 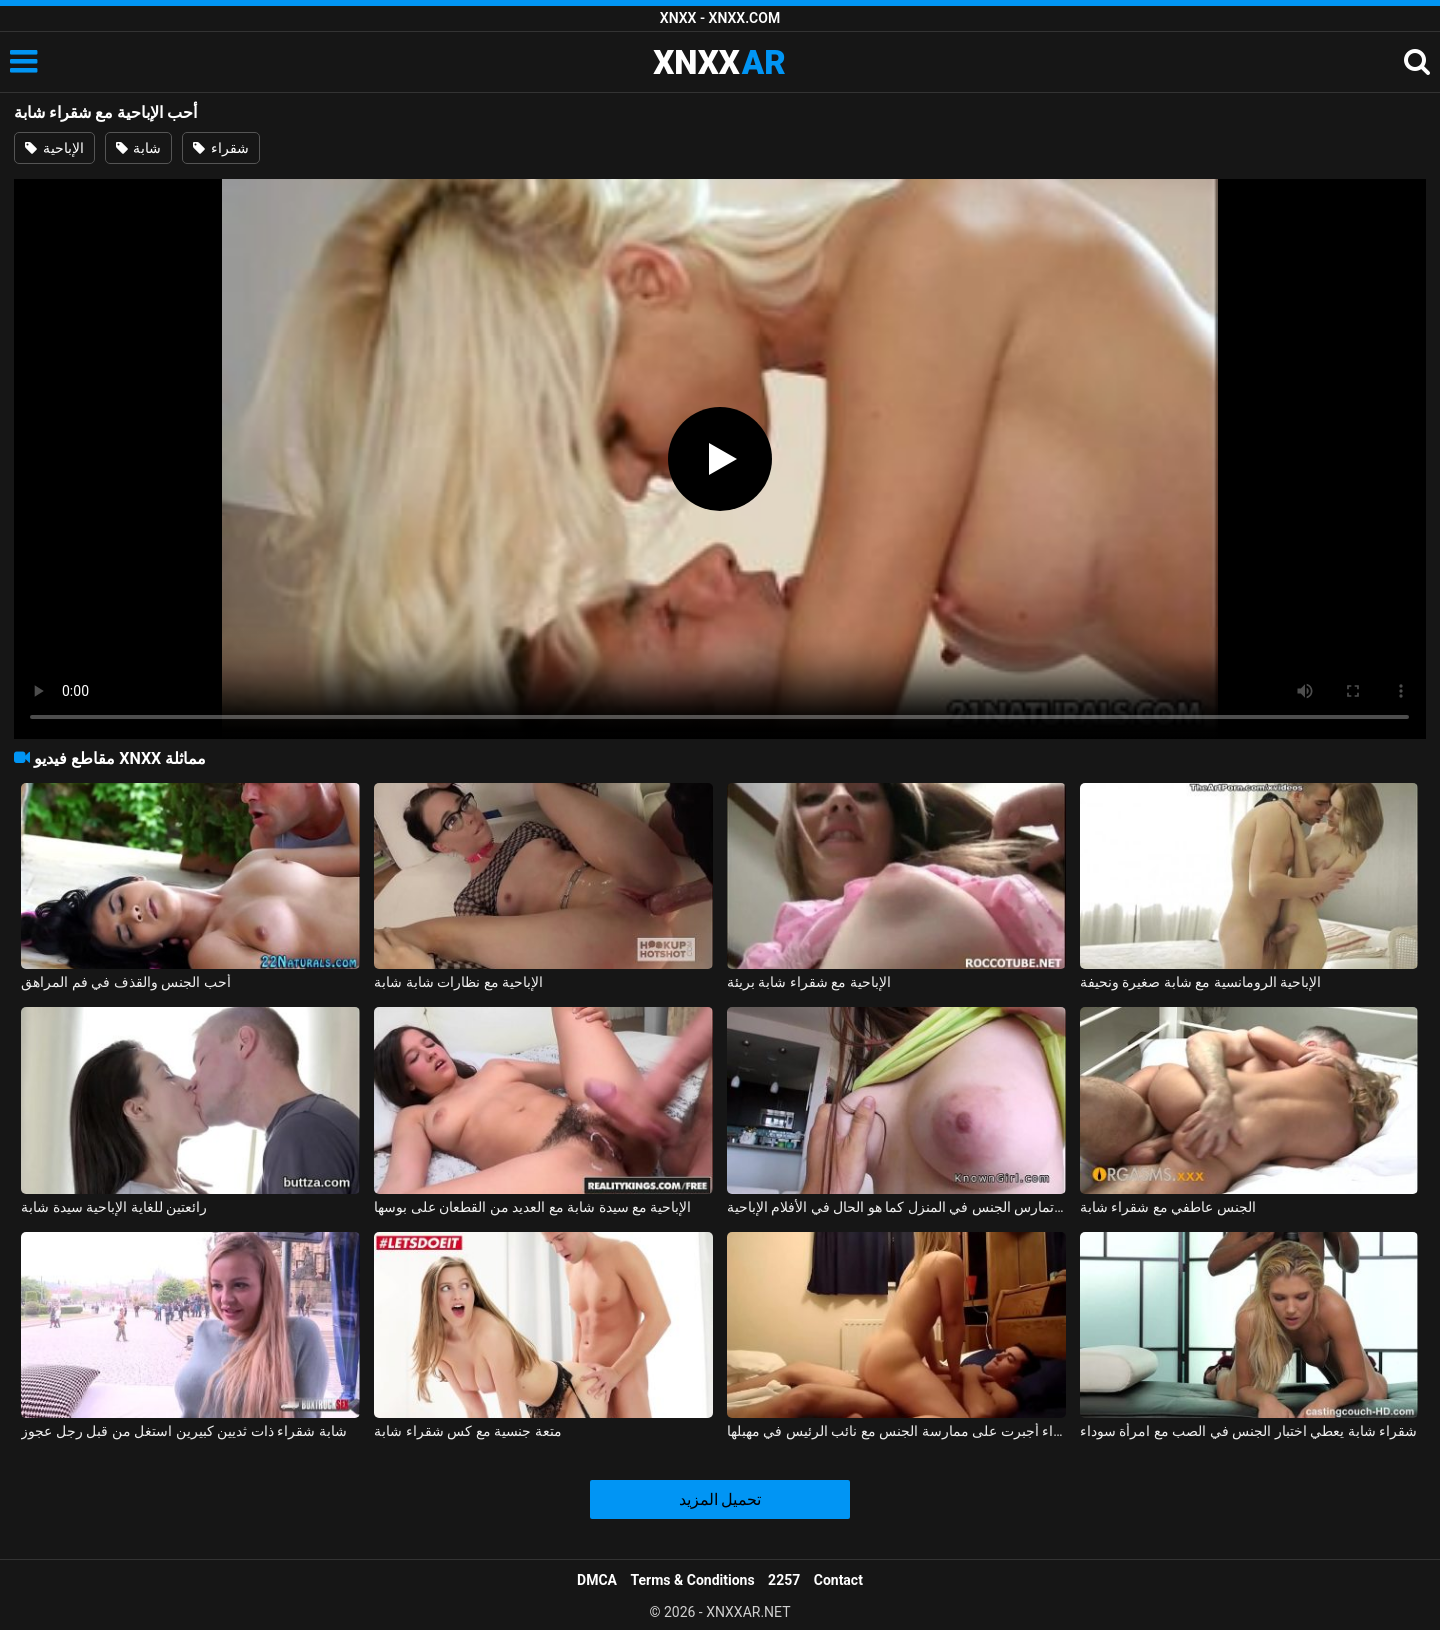 I want to click on شابة شقراء ذات ثديين كبيرين استغل من قبل رجل عجوز, so click(x=183, y=1431).